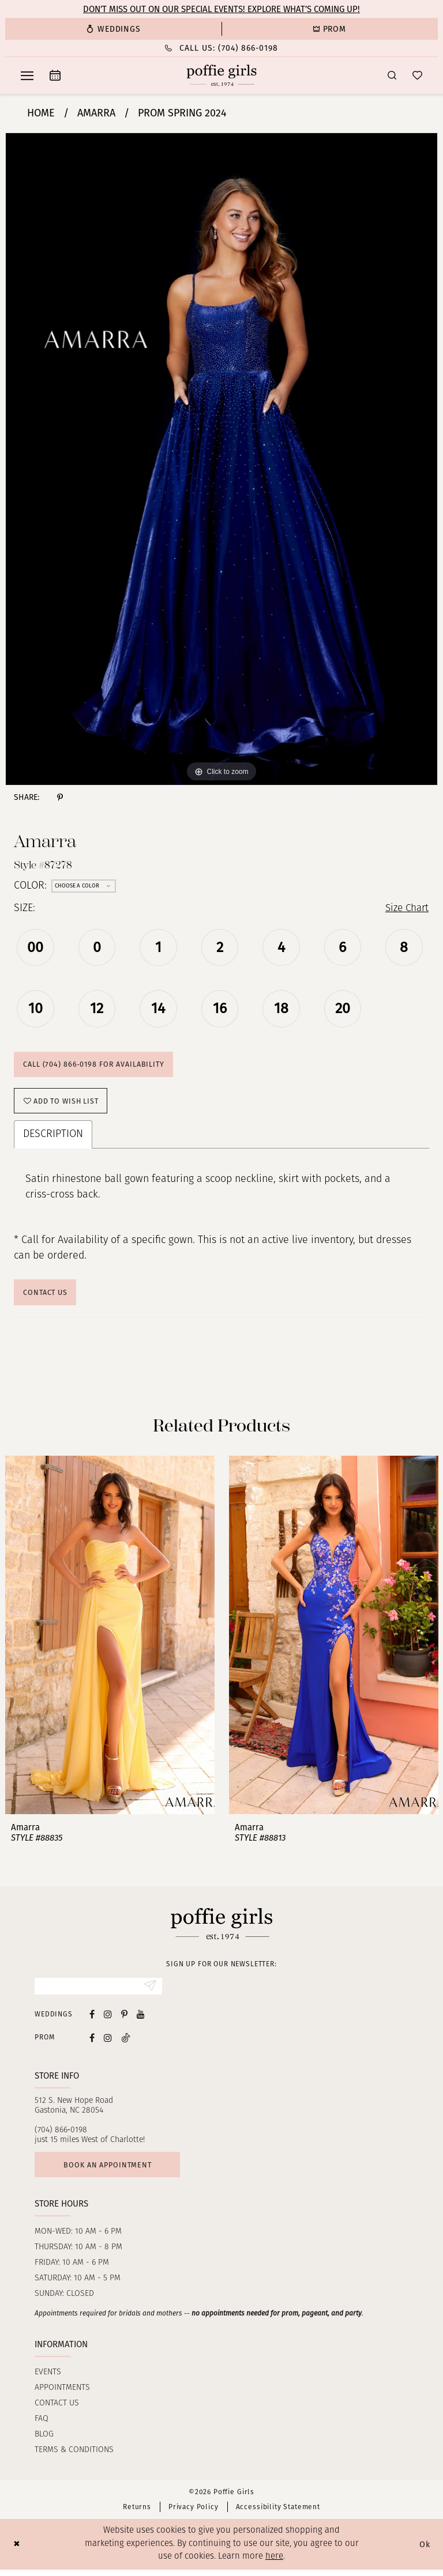  Describe the element at coordinates (222, 75) in the screenshot. I see `[Poffie Girls]` at that location.